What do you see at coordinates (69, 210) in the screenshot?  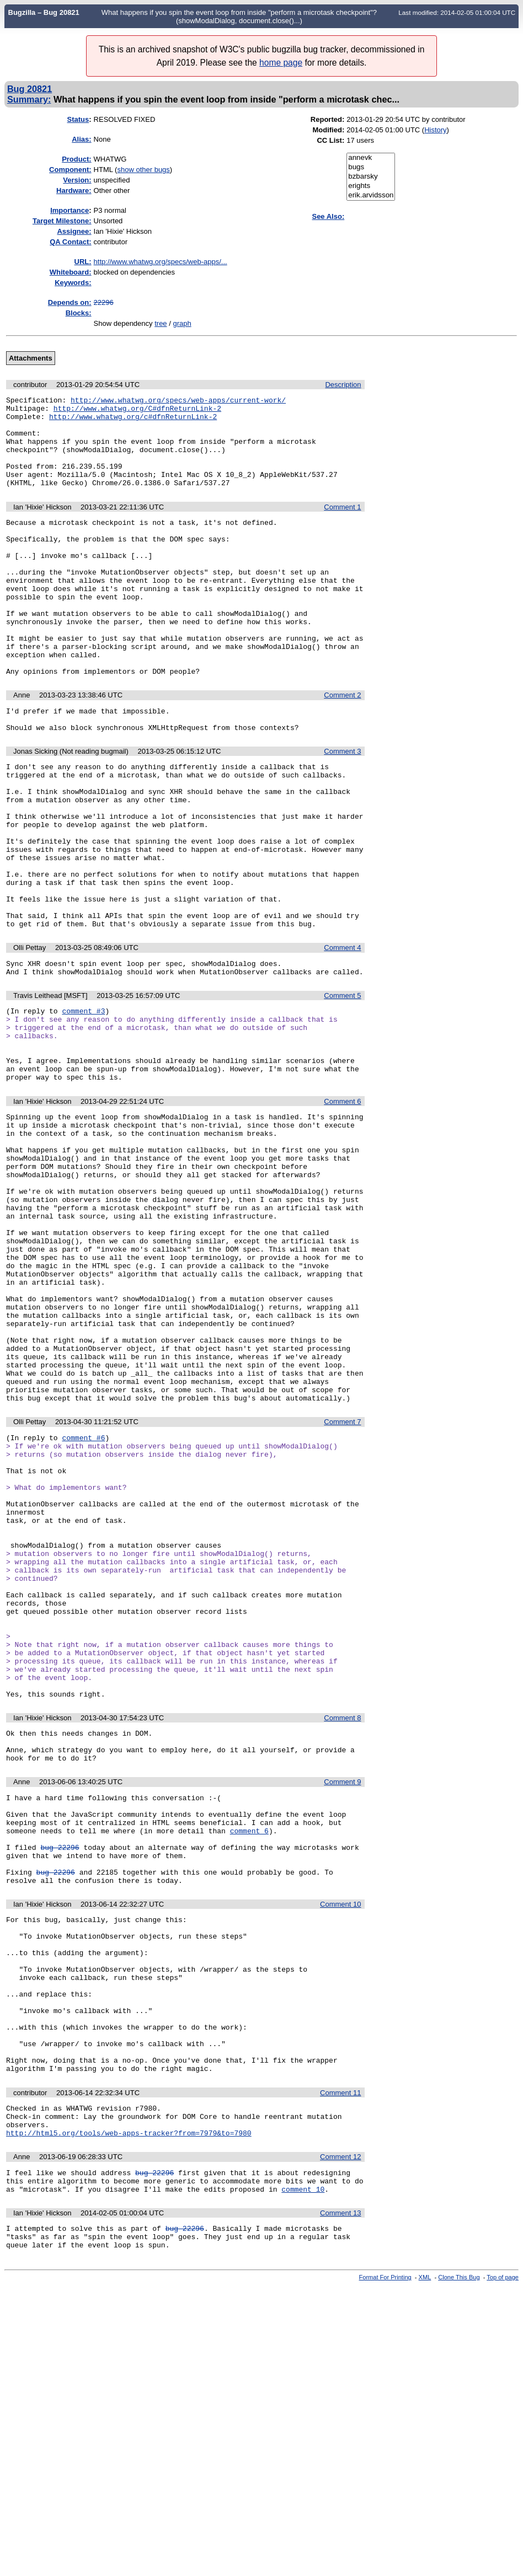 I see `mportance` at bounding box center [69, 210].